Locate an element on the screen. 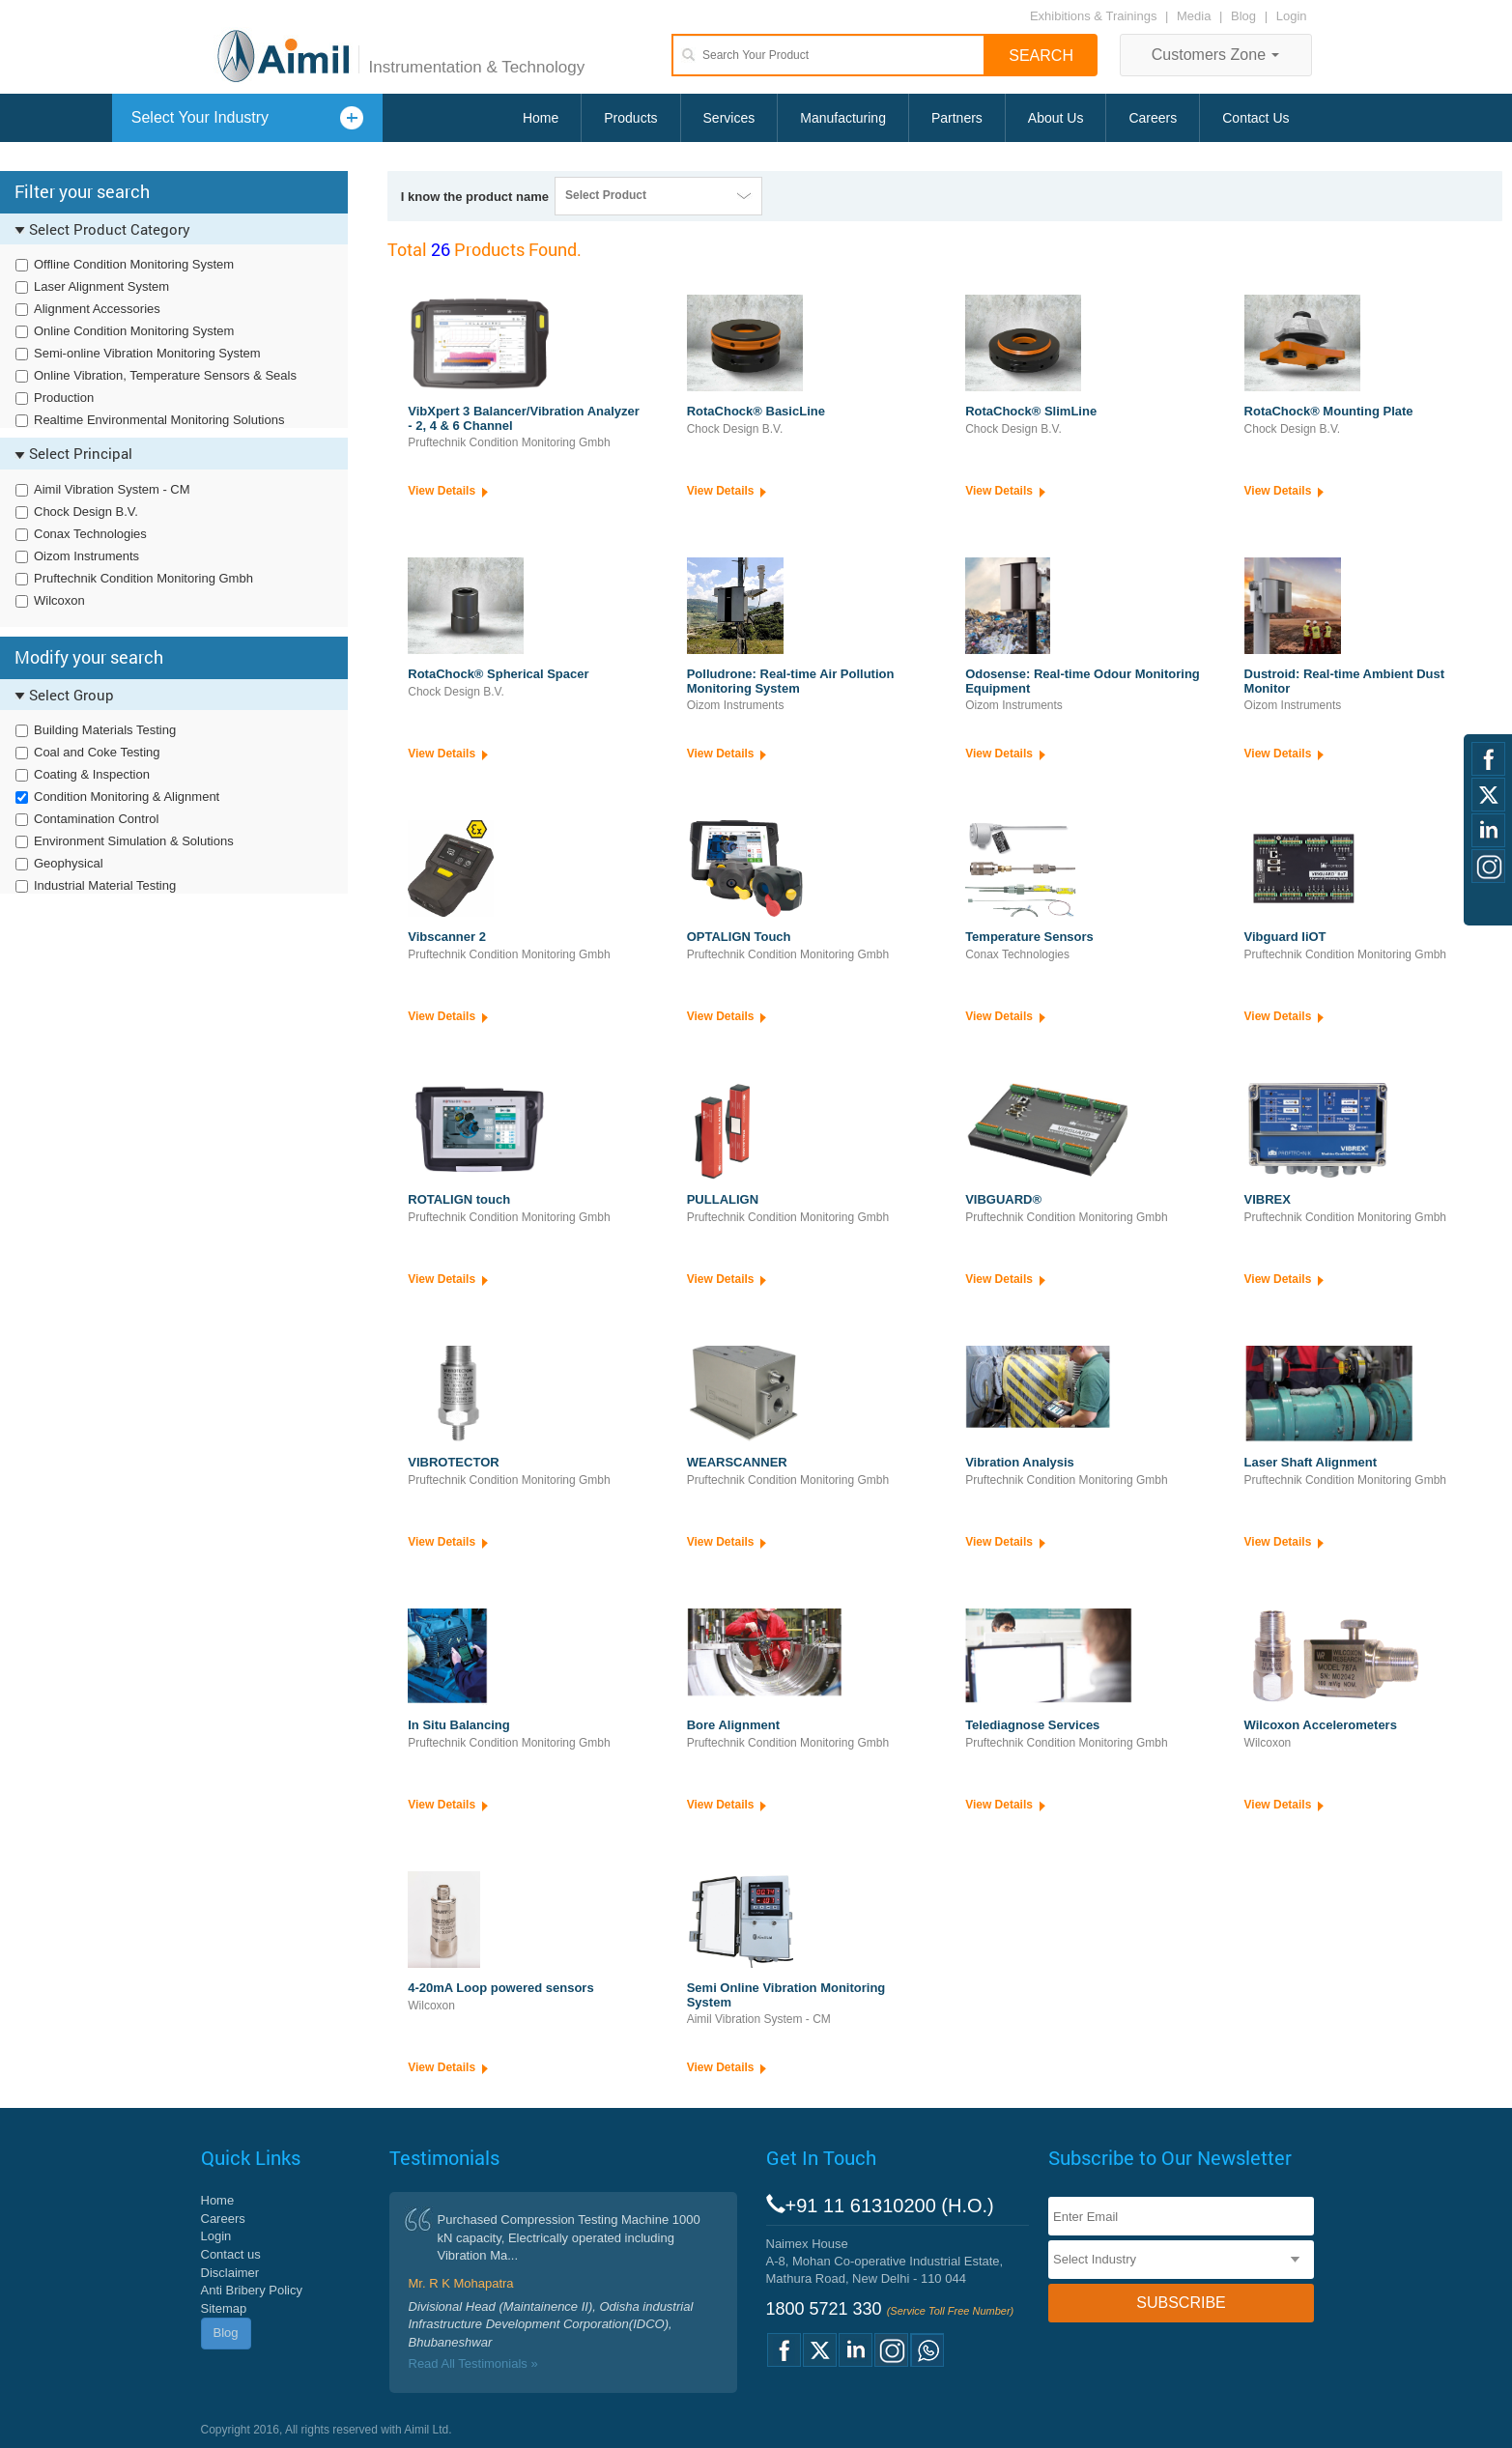 Image resolution: width=1512 pixels, height=2448 pixels. Media is located at coordinates (1195, 16).